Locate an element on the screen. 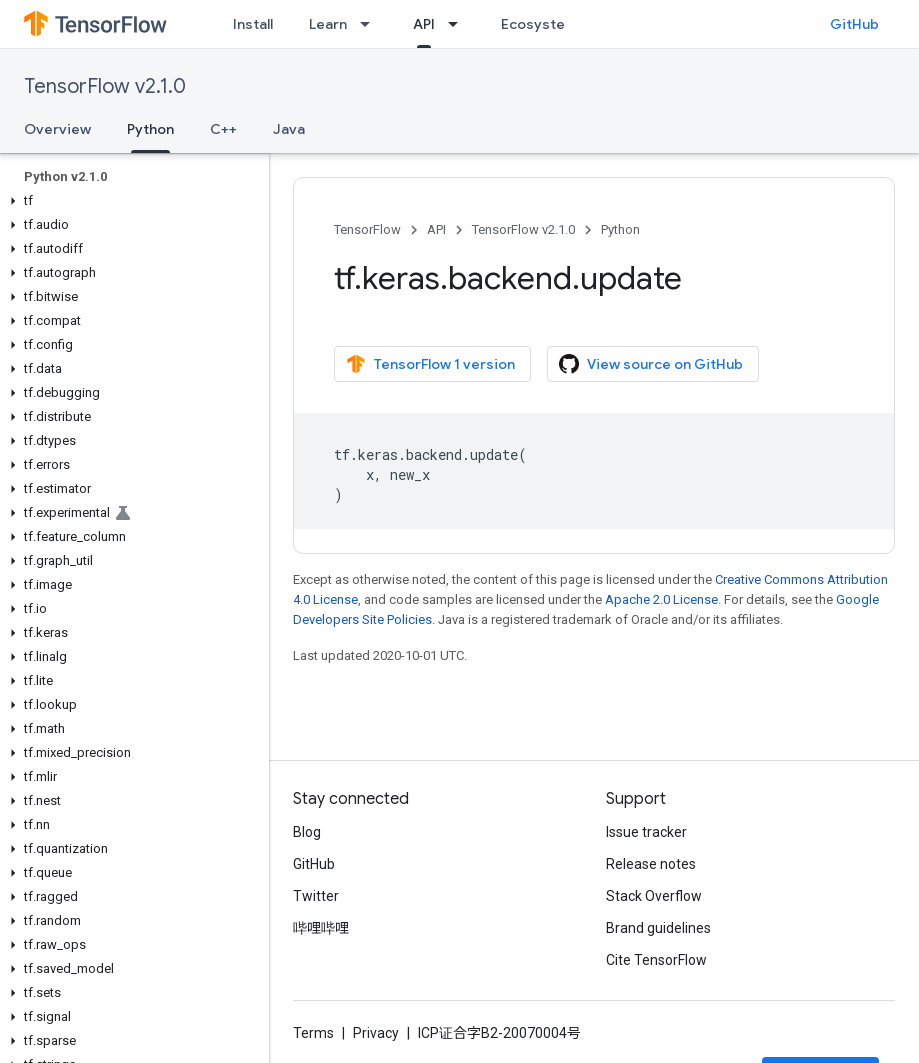  [Dropdown menu for Learn] is located at coordinates (371, 24).